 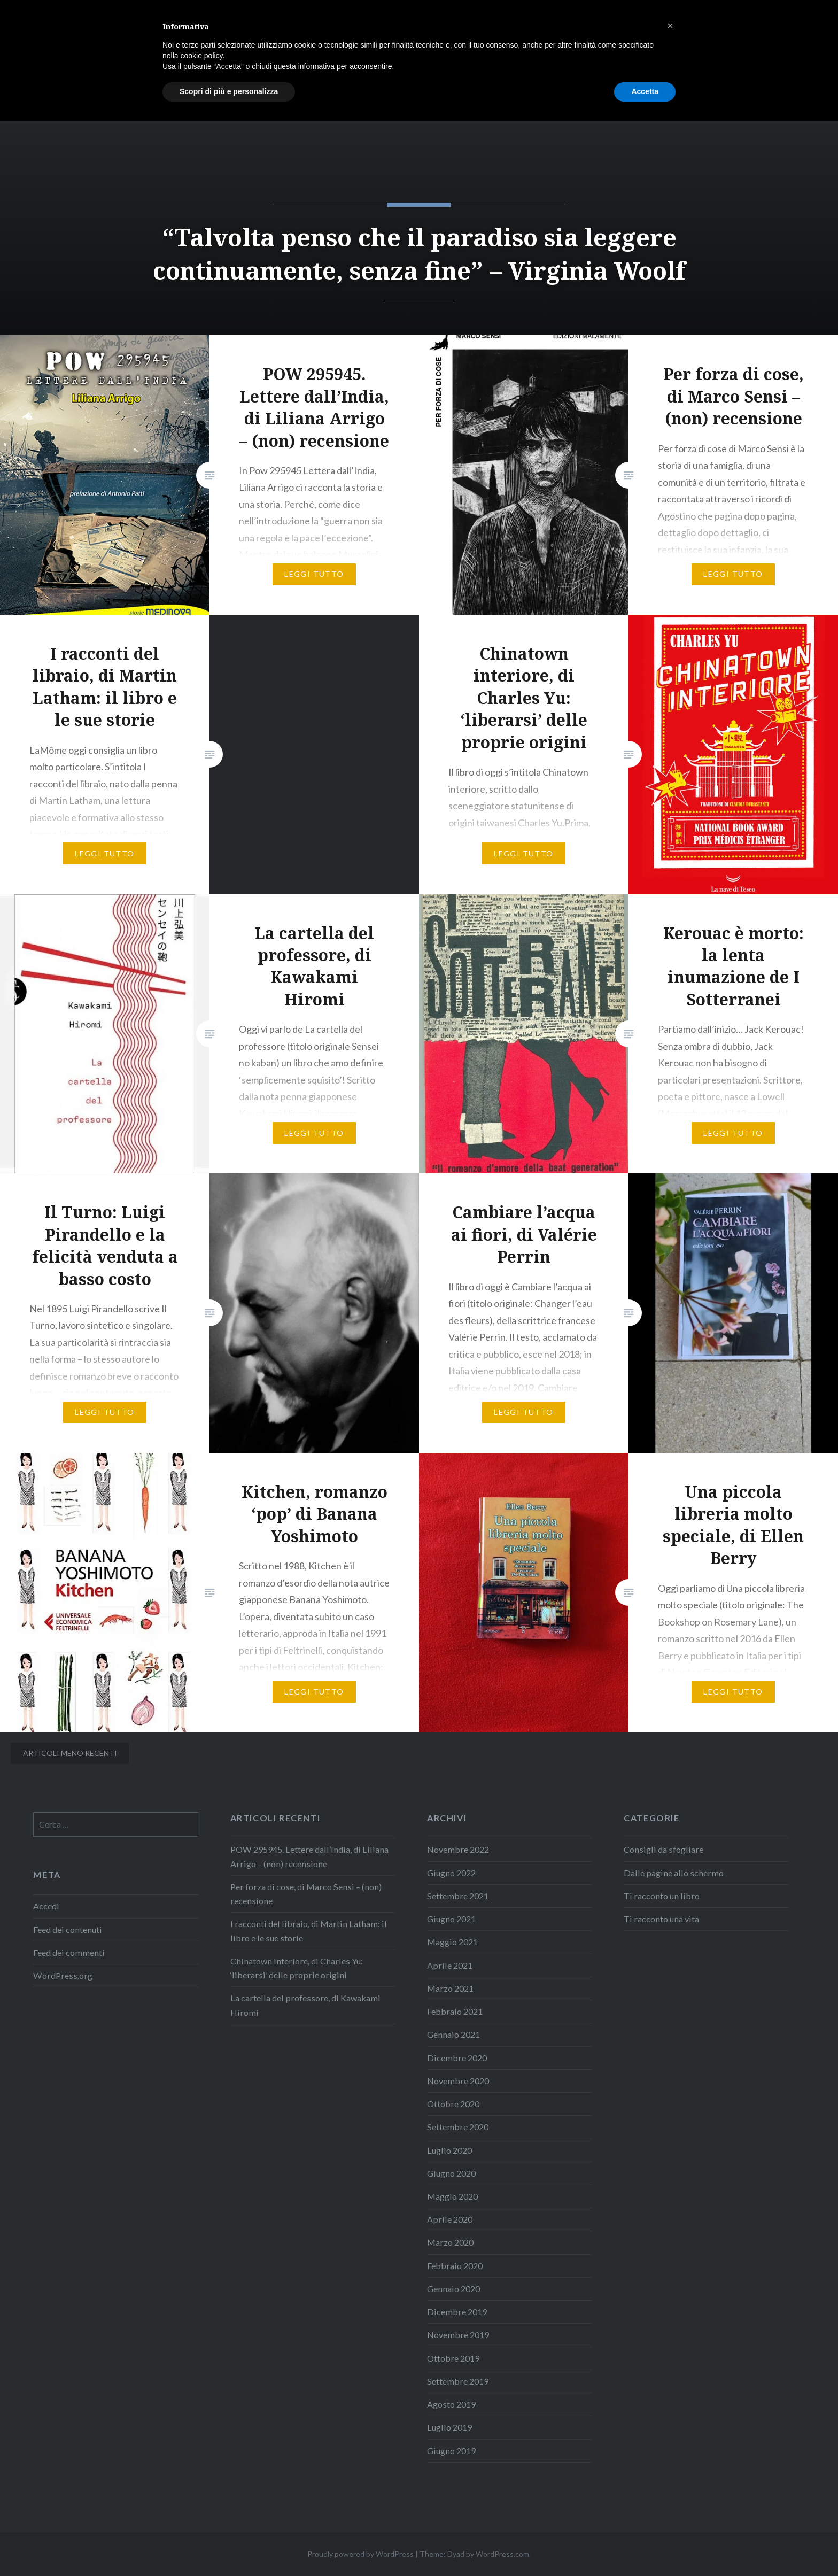 What do you see at coordinates (62, 1975) in the screenshot?
I see `WordPress.org` at bounding box center [62, 1975].